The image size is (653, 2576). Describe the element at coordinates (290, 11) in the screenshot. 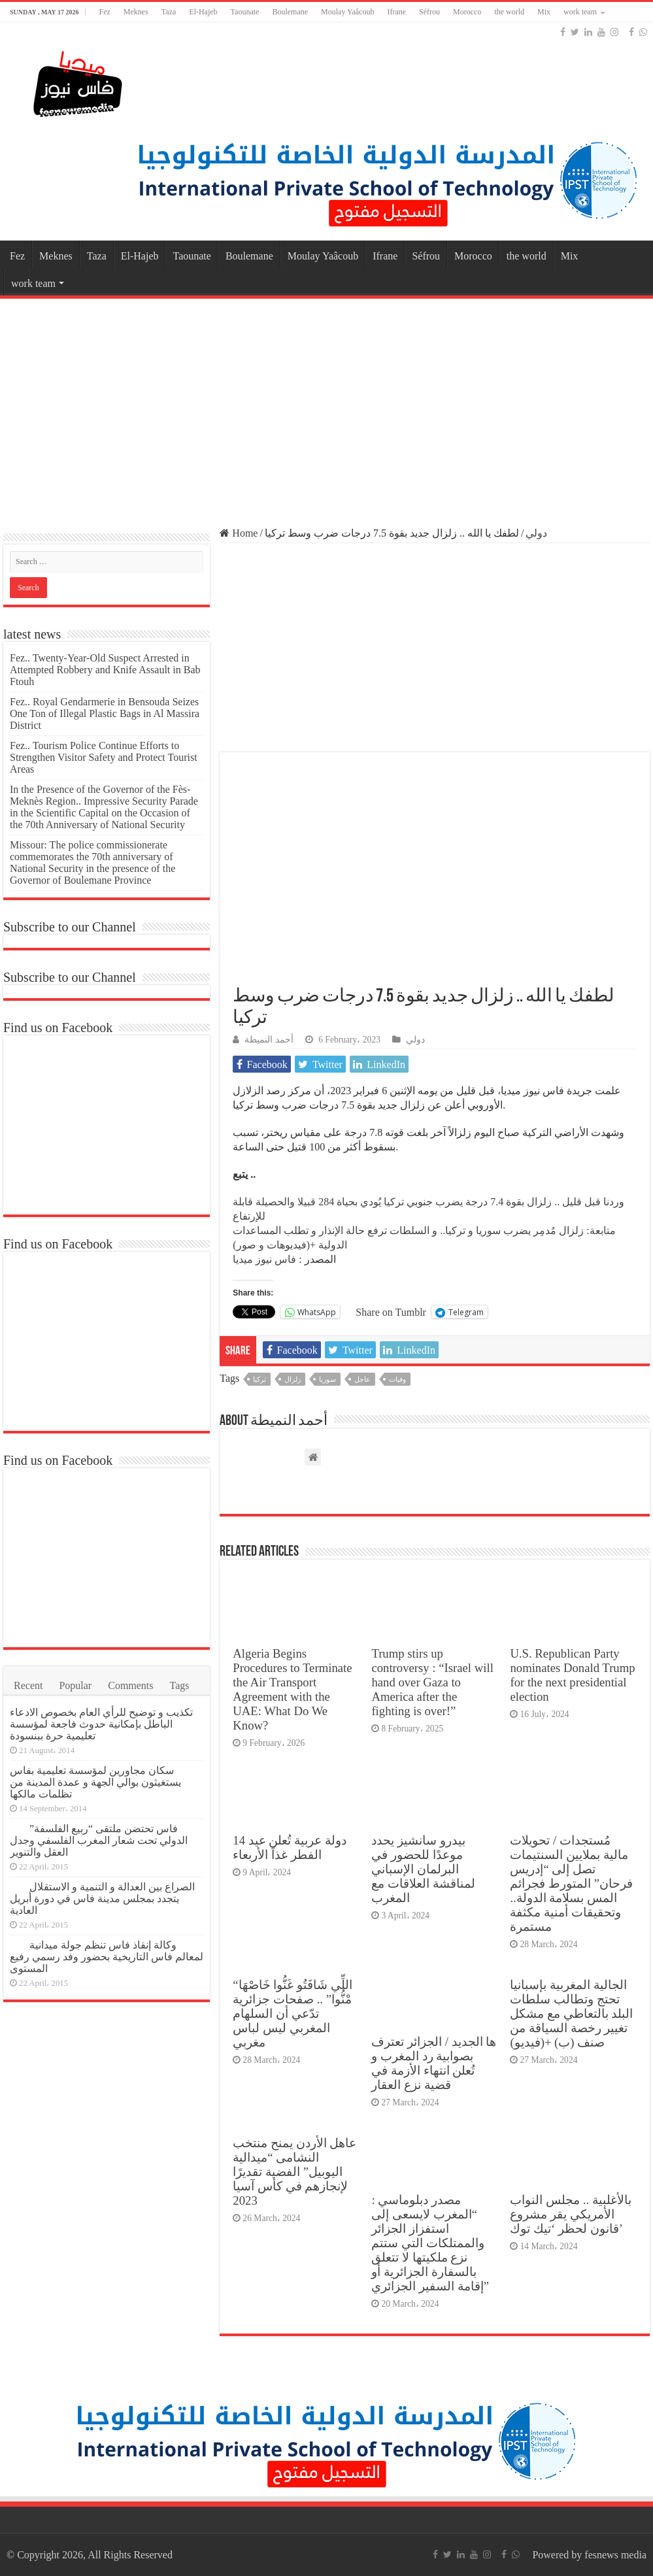

I see `Boulemane` at that location.